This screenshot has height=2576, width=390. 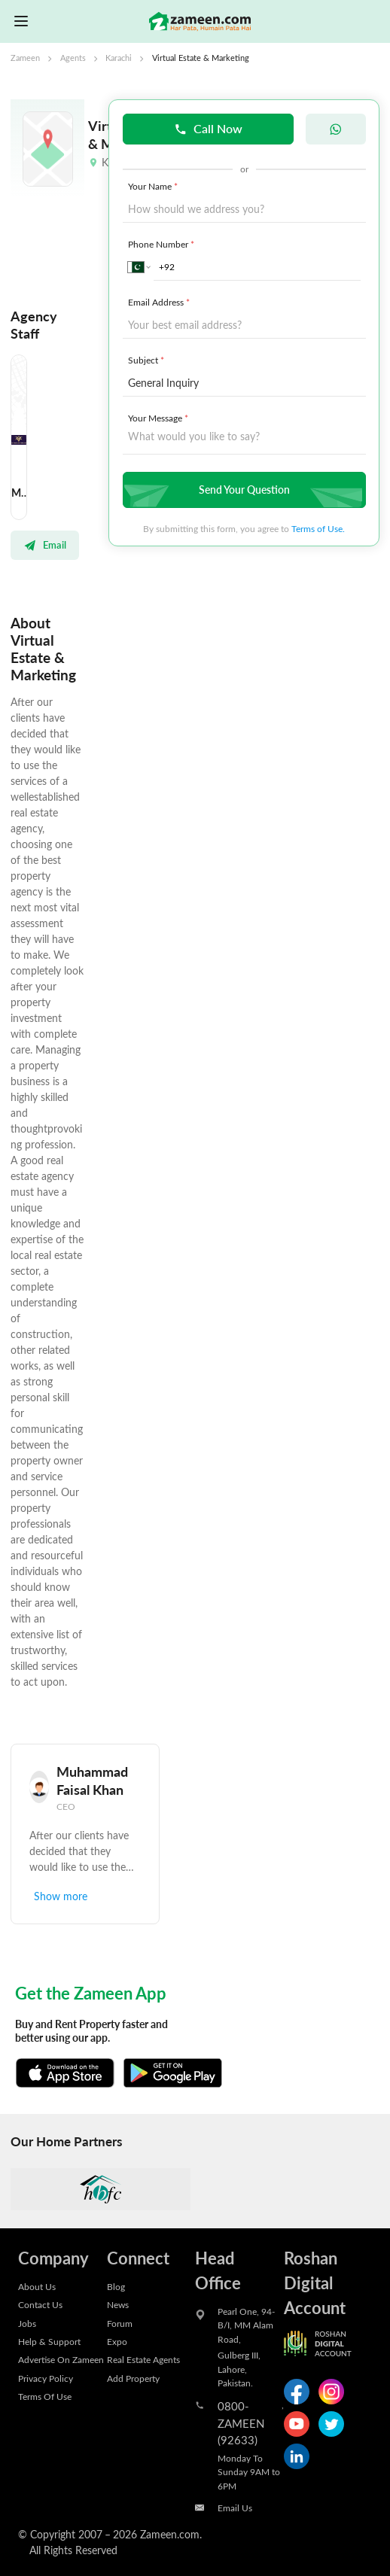 What do you see at coordinates (143, 2359) in the screenshot?
I see `Real Estate Agents` at bounding box center [143, 2359].